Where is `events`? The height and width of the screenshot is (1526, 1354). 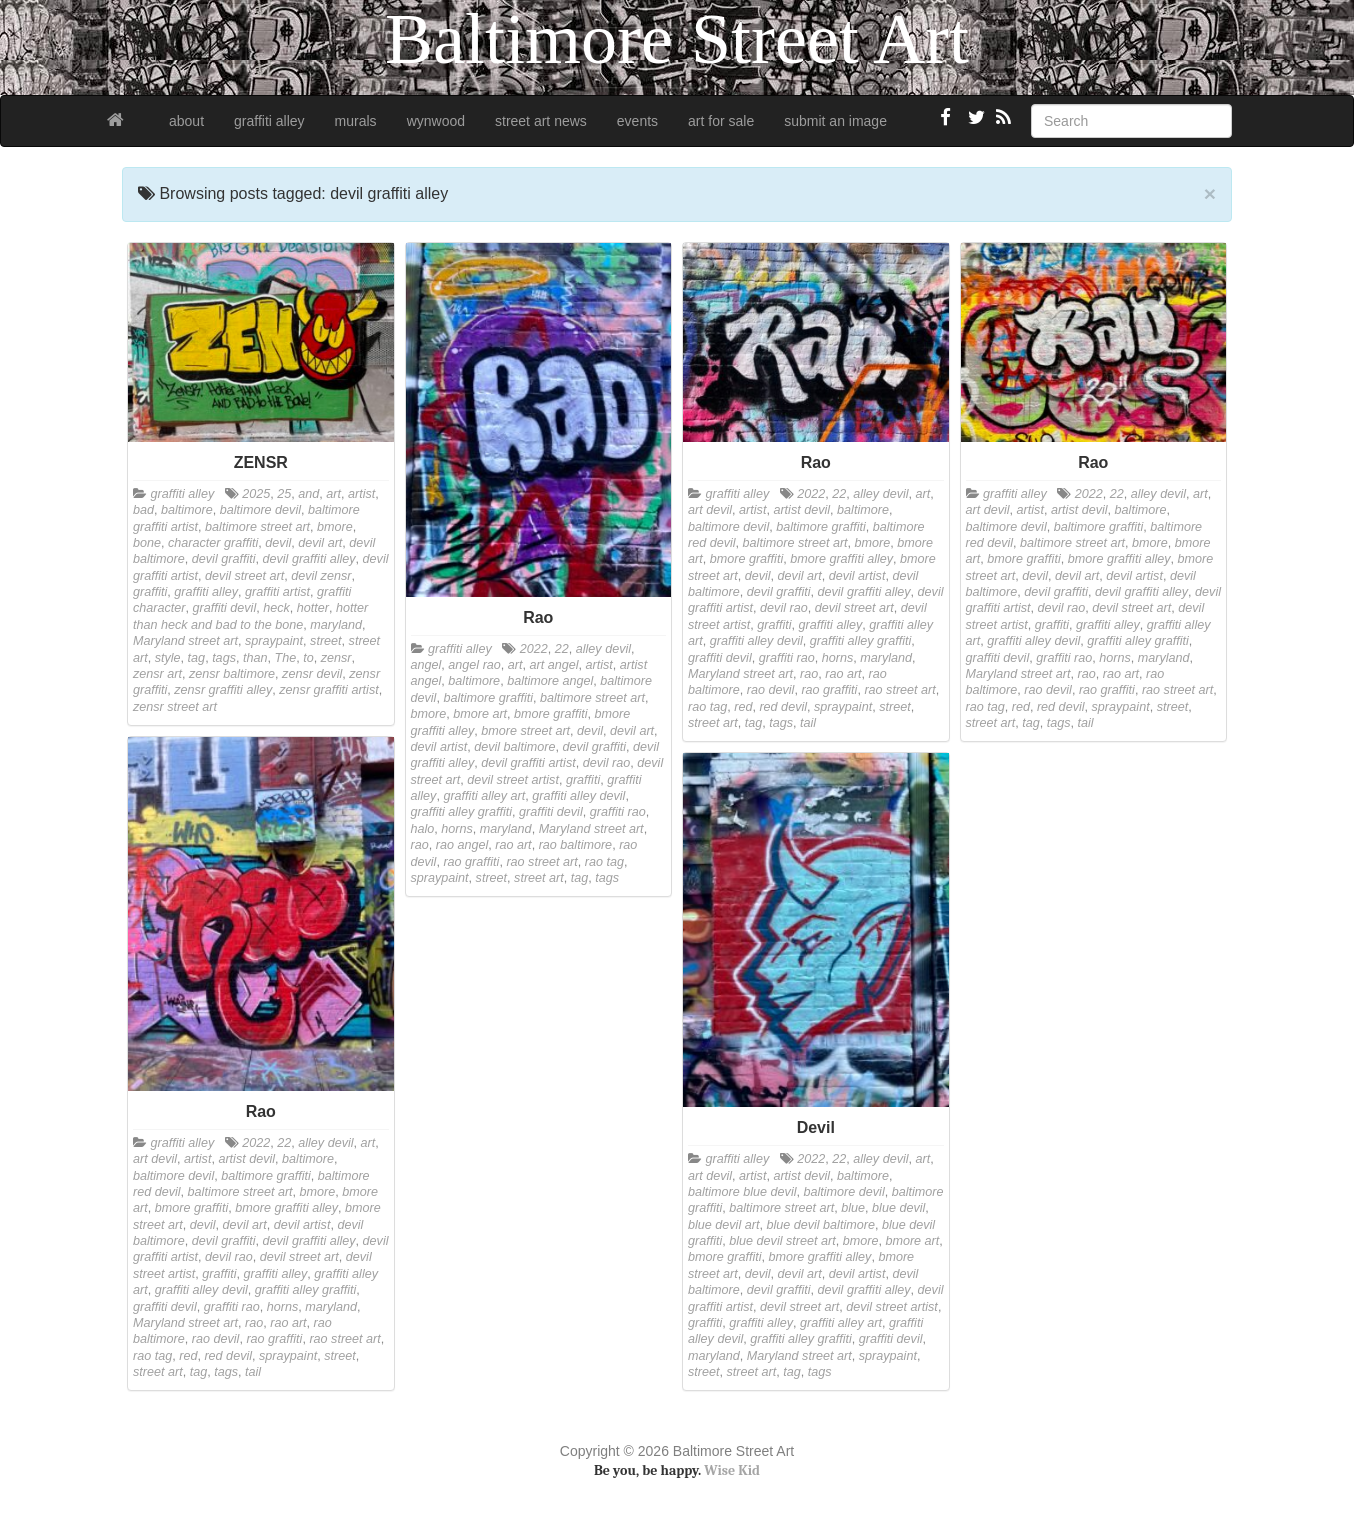 events is located at coordinates (637, 121).